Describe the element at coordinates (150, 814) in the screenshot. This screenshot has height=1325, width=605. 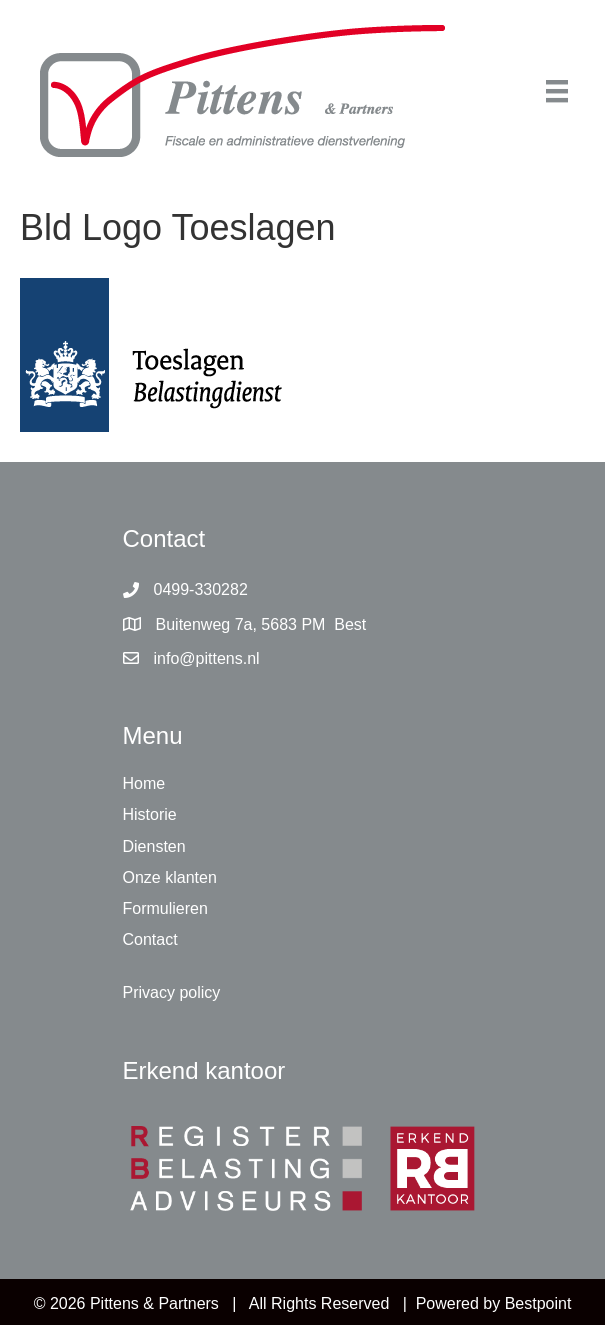
I see `Historie` at that location.